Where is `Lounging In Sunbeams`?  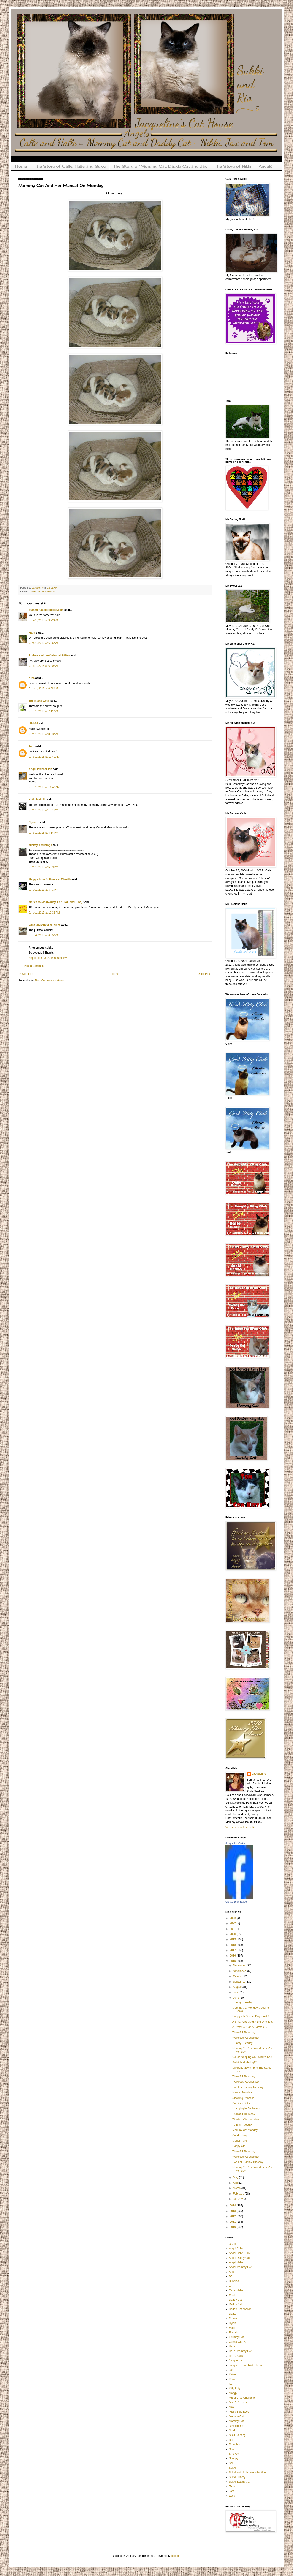
Lounging In Sunbeams is located at coordinates (246, 2108).